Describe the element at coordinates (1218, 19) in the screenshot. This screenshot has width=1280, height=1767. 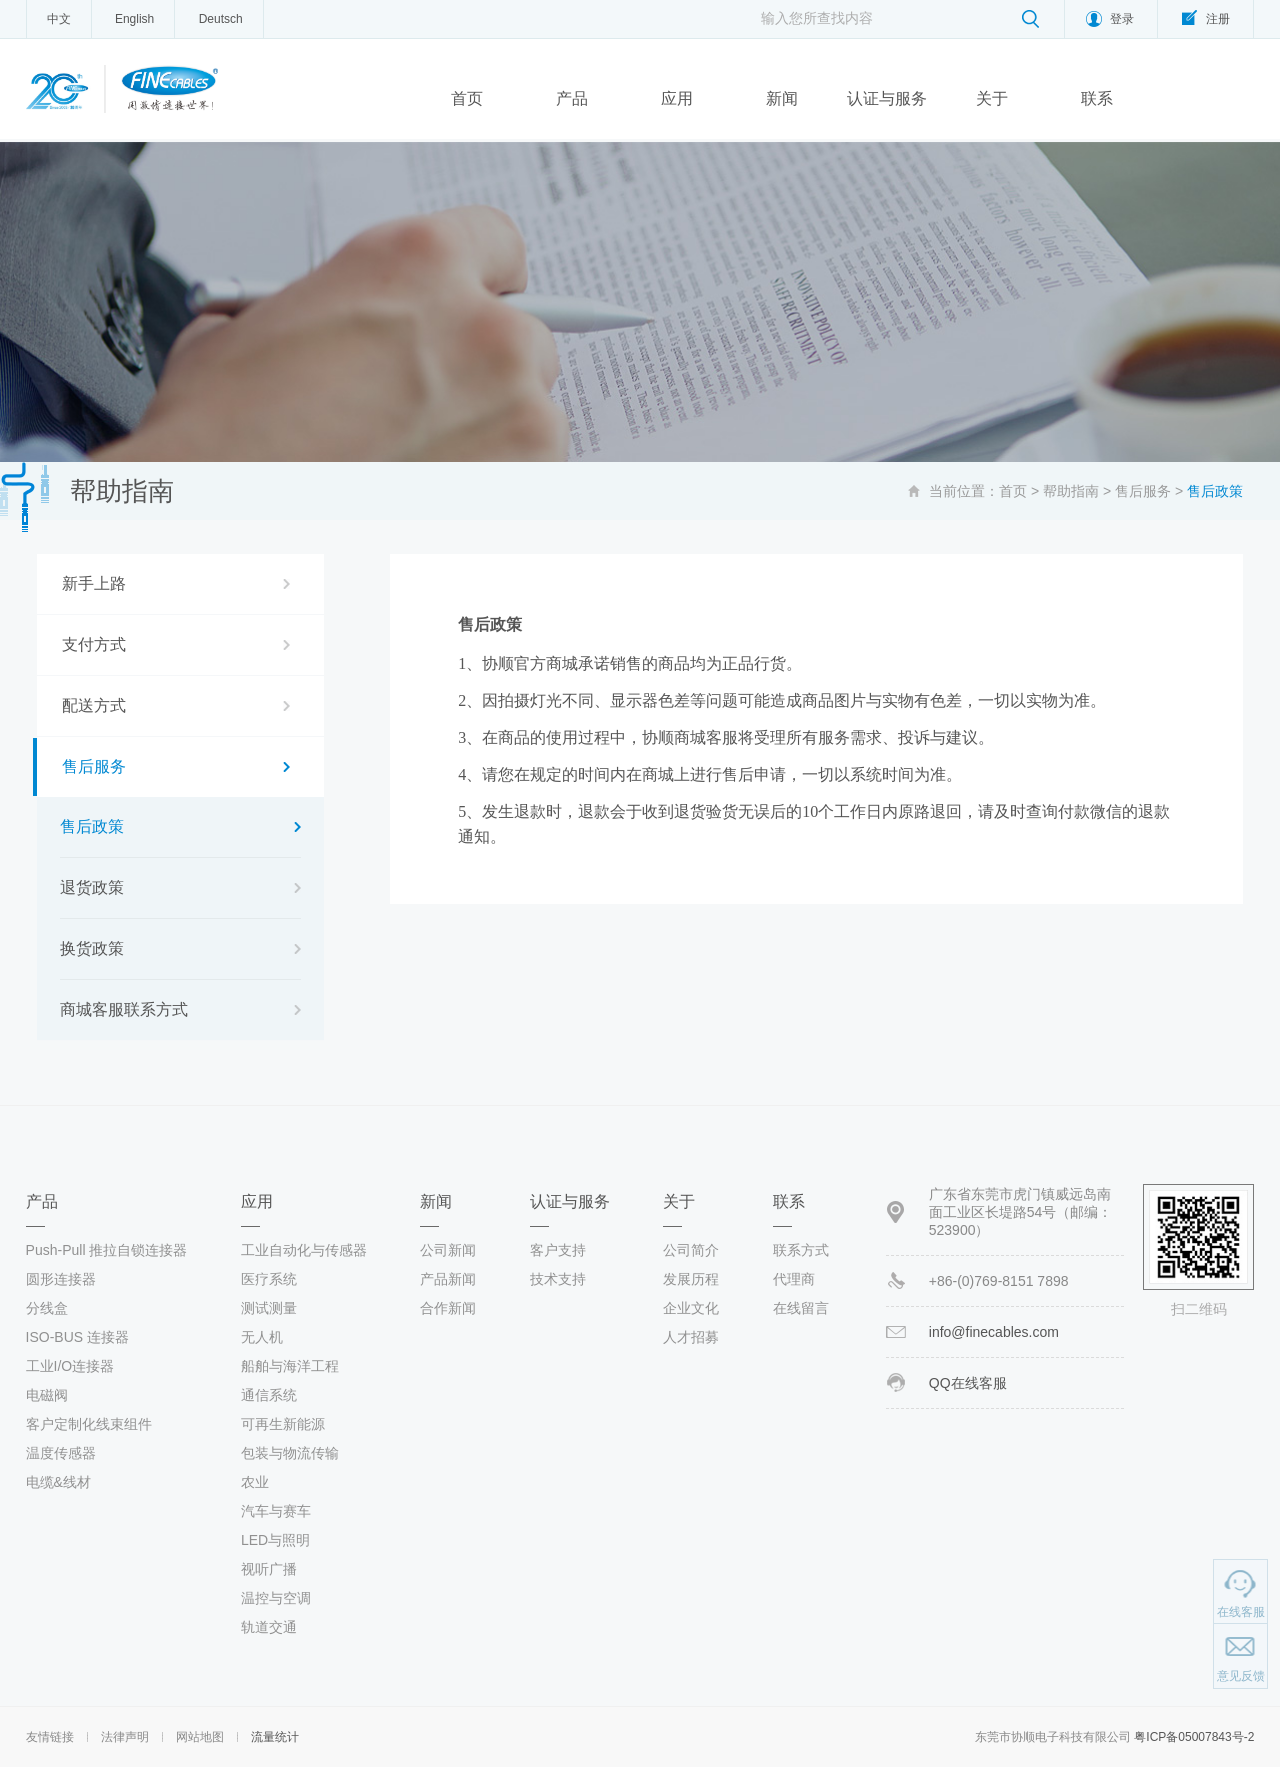
I see `注册` at that location.